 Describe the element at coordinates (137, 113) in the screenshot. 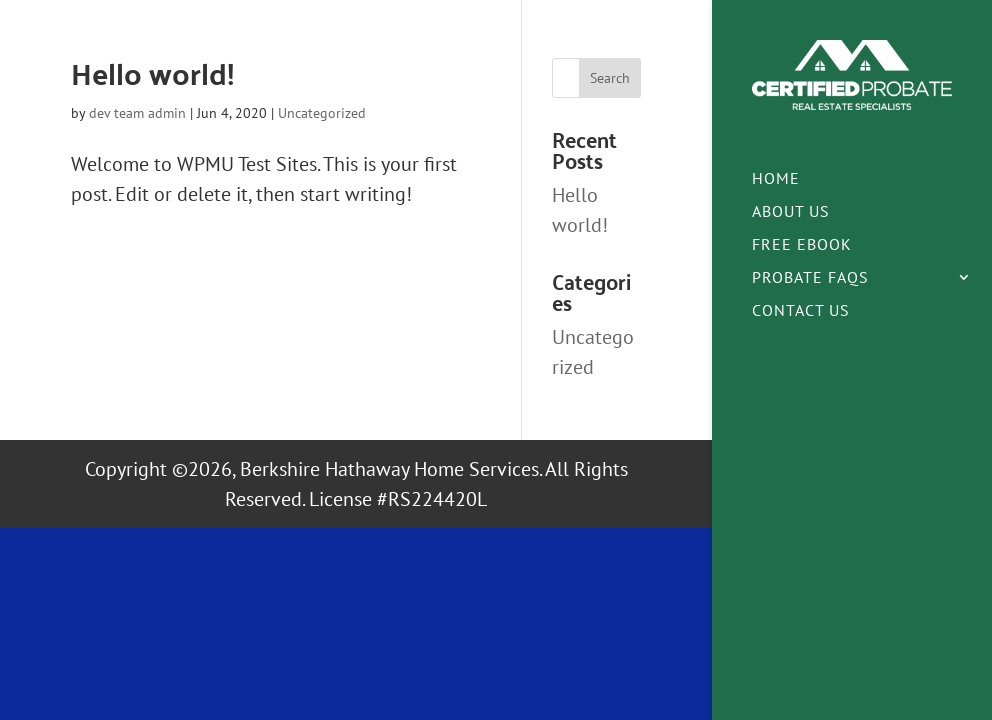

I see `dev team admin` at that location.